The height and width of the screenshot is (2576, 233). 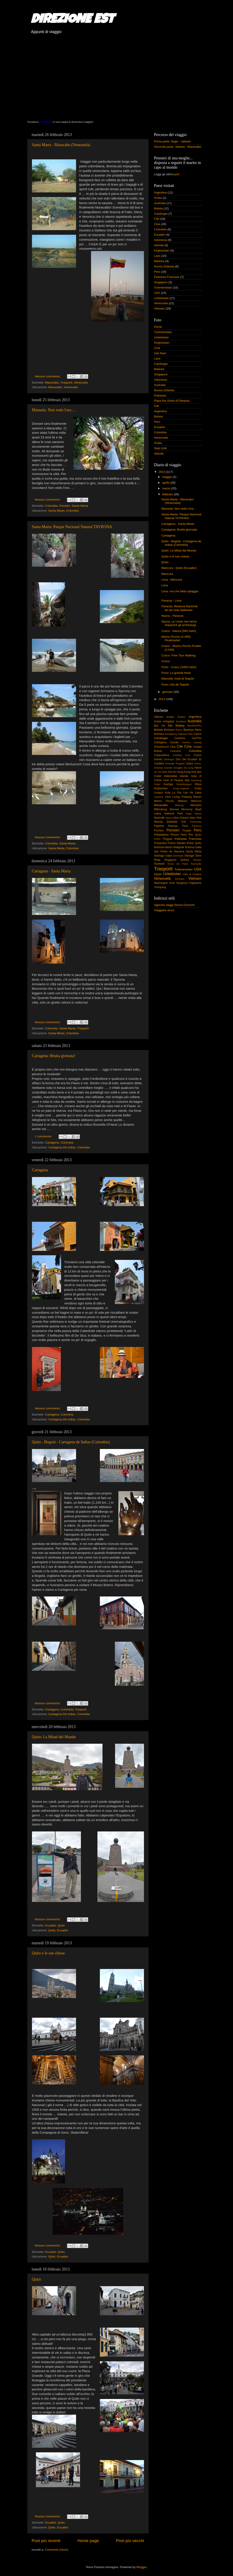 I want to click on Konje-Urgench, so click(x=181, y=788).